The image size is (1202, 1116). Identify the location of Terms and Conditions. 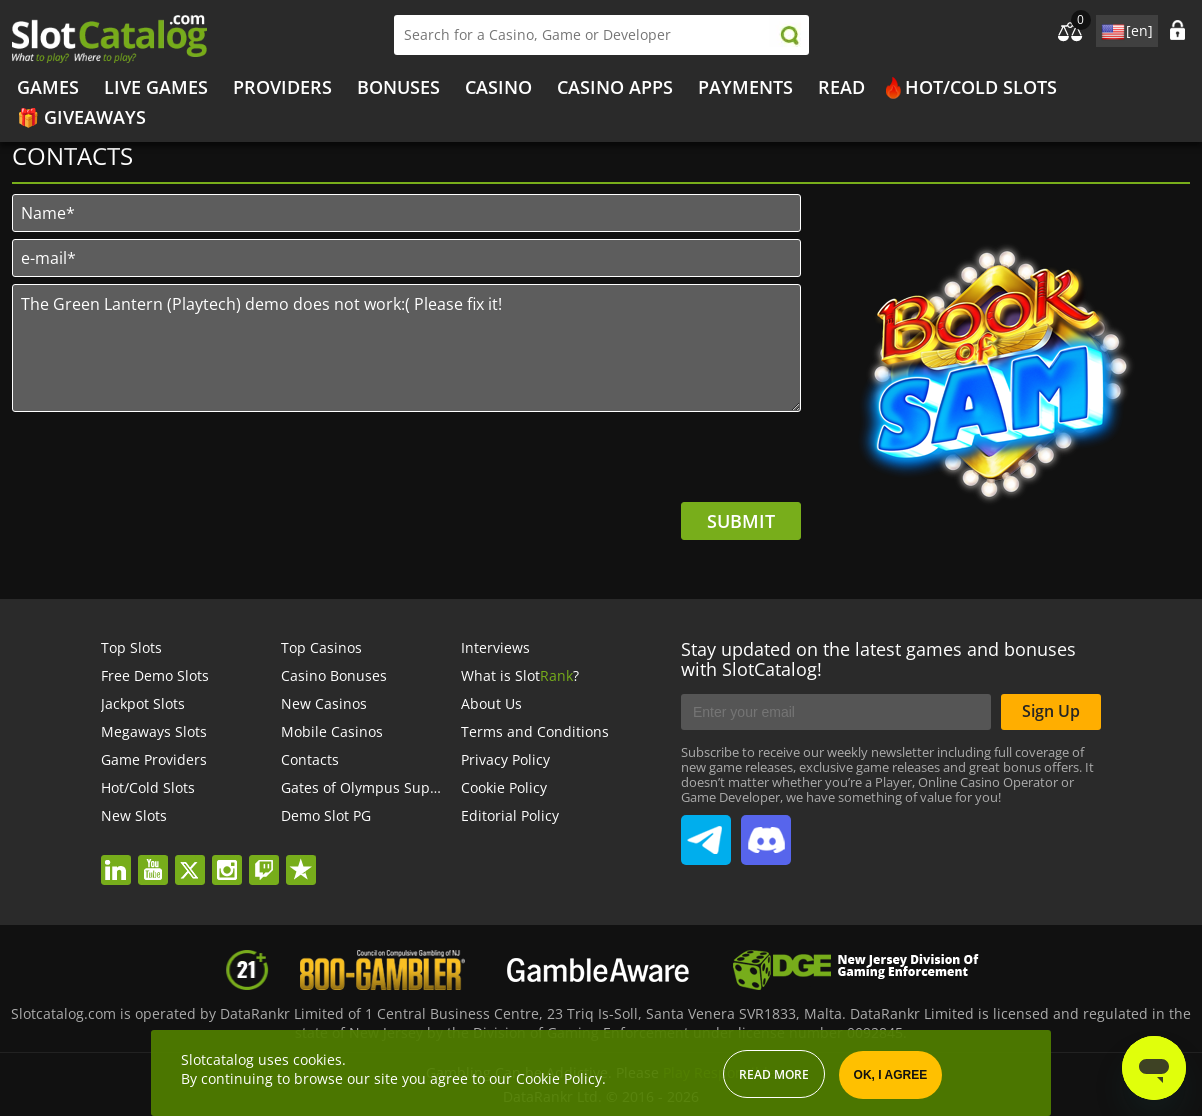
(535, 731).